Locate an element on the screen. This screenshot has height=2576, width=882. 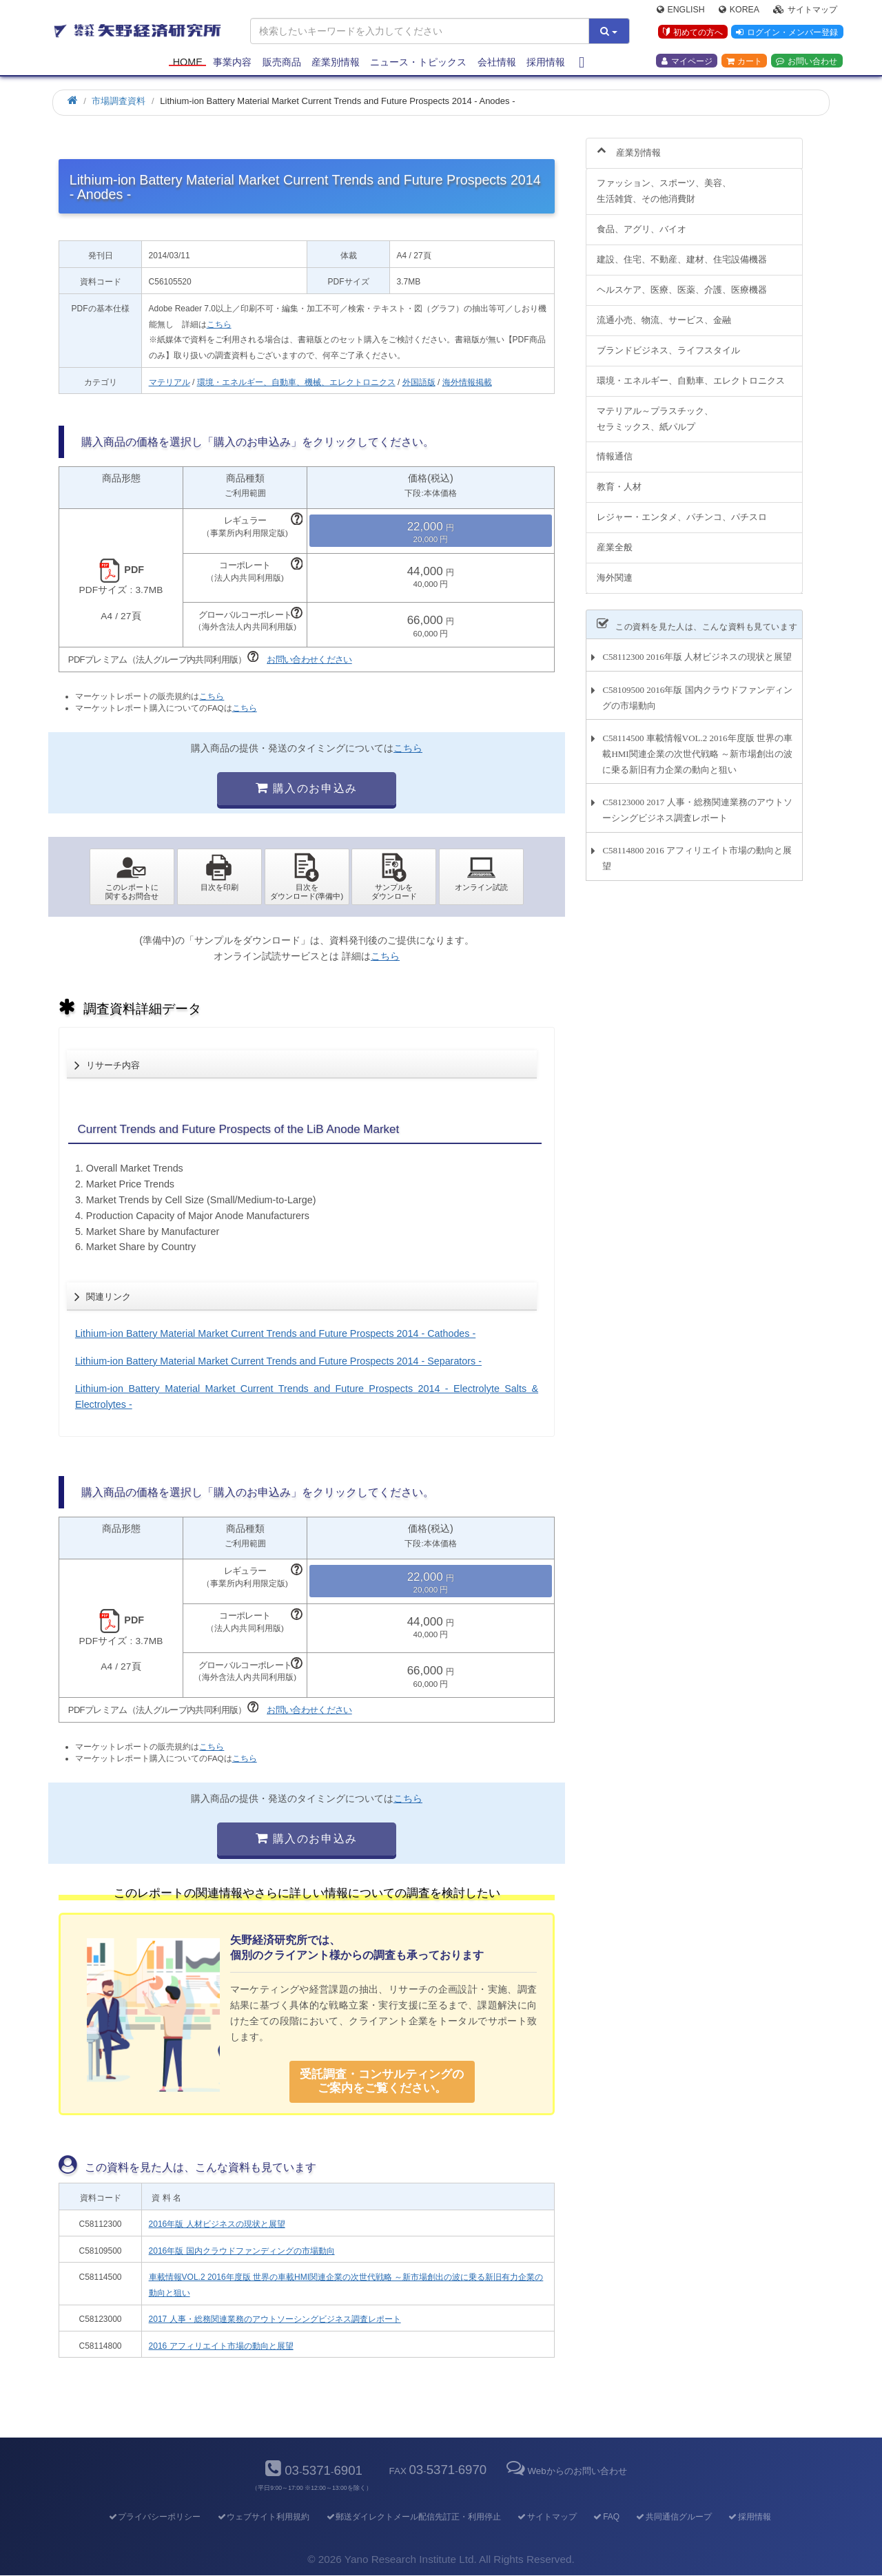
English is located at coordinates (681, 11).